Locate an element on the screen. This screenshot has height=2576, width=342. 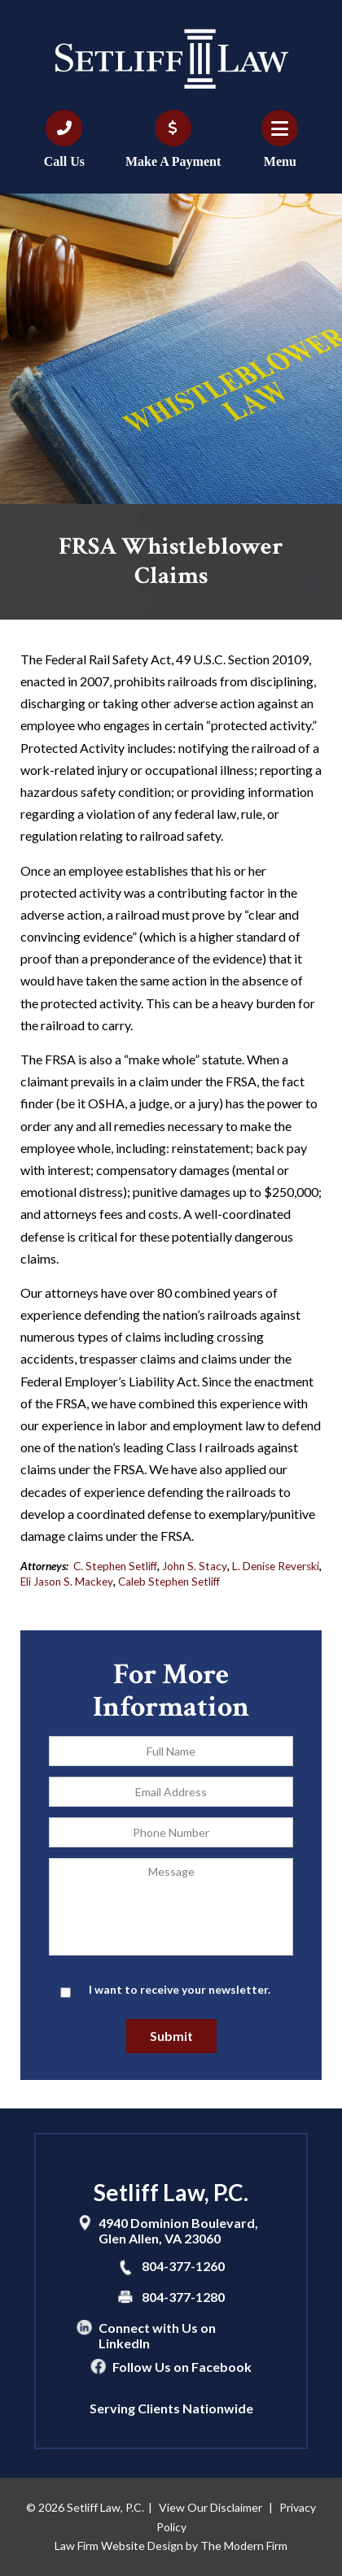
Call Us is located at coordinates (64, 161).